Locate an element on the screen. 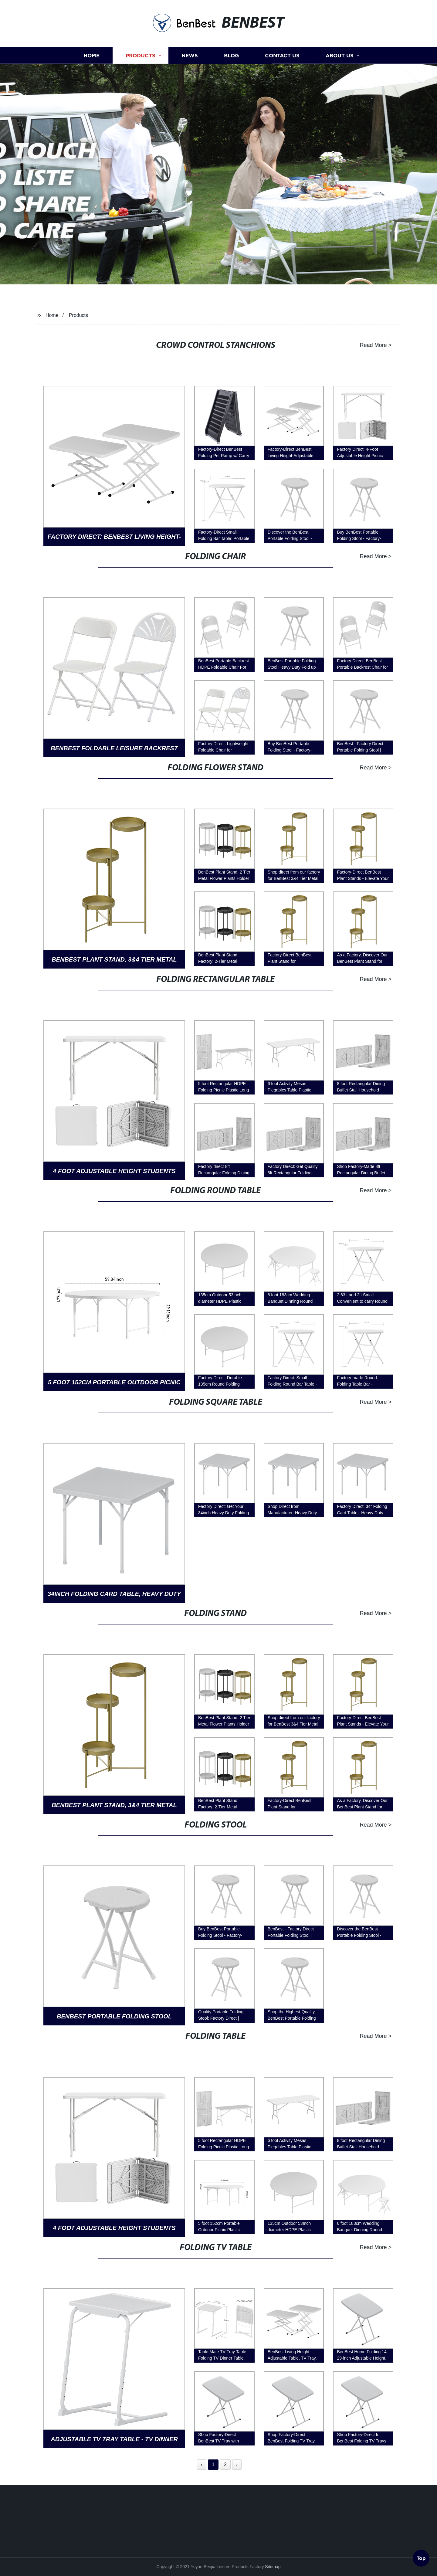  Read More > is located at coordinates (358, 345).